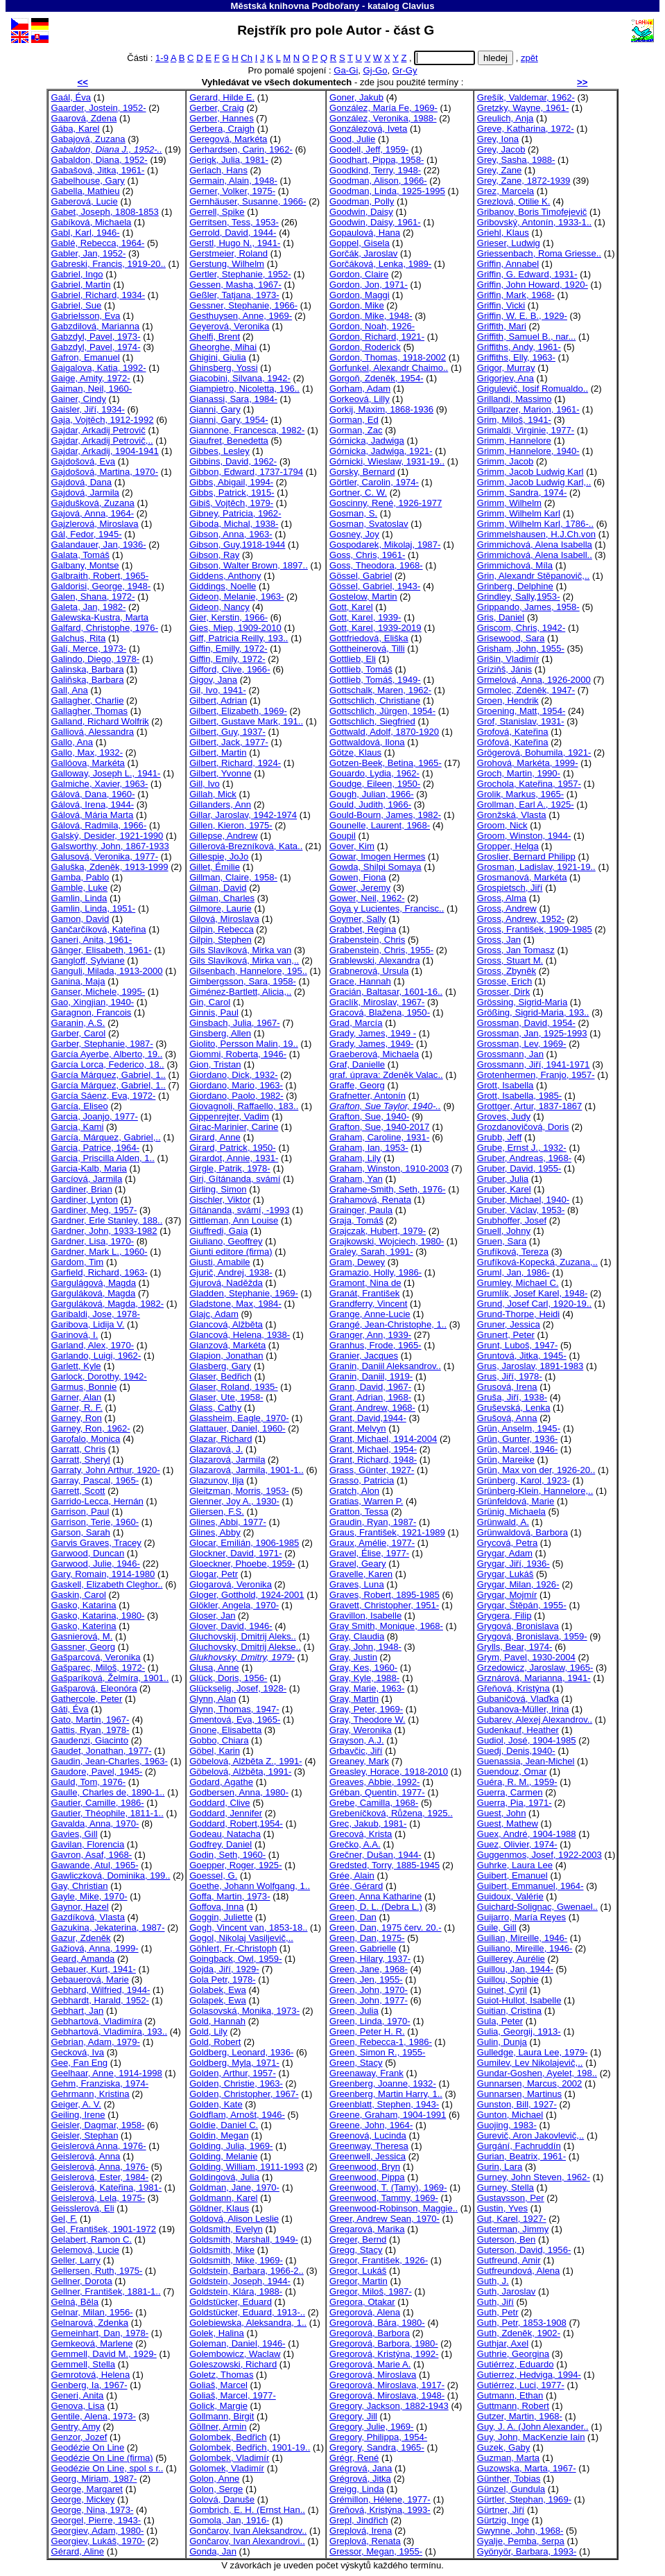  What do you see at coordinates (231, 534) in the screenshot?
I see `Gibson, Anna, 1963-` at bounding box center [231, 534].